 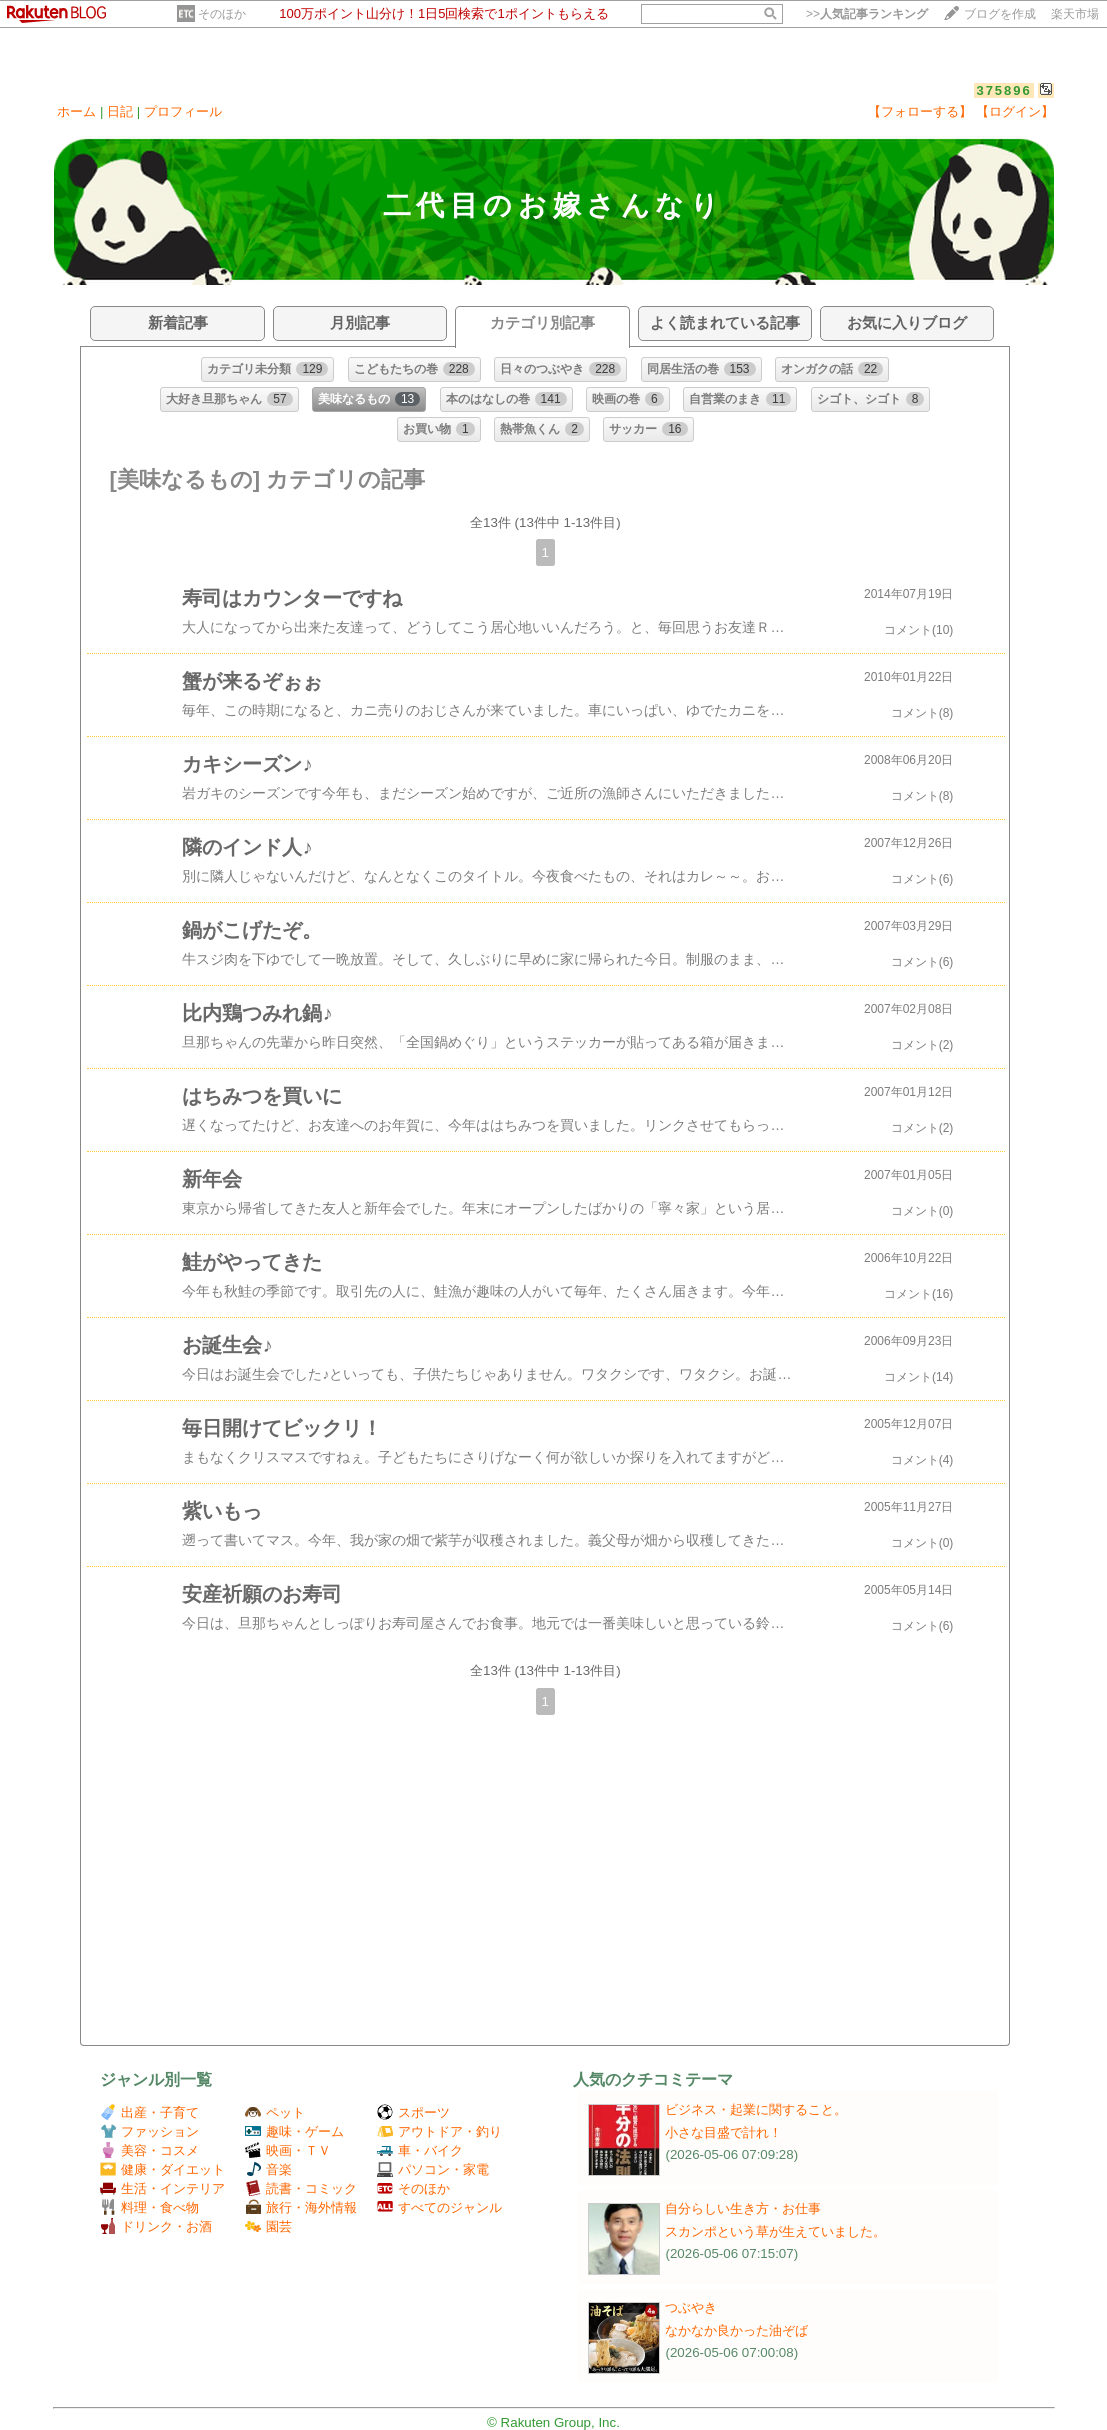 I want to click on スポーツ, so click(x=413, y=2112).